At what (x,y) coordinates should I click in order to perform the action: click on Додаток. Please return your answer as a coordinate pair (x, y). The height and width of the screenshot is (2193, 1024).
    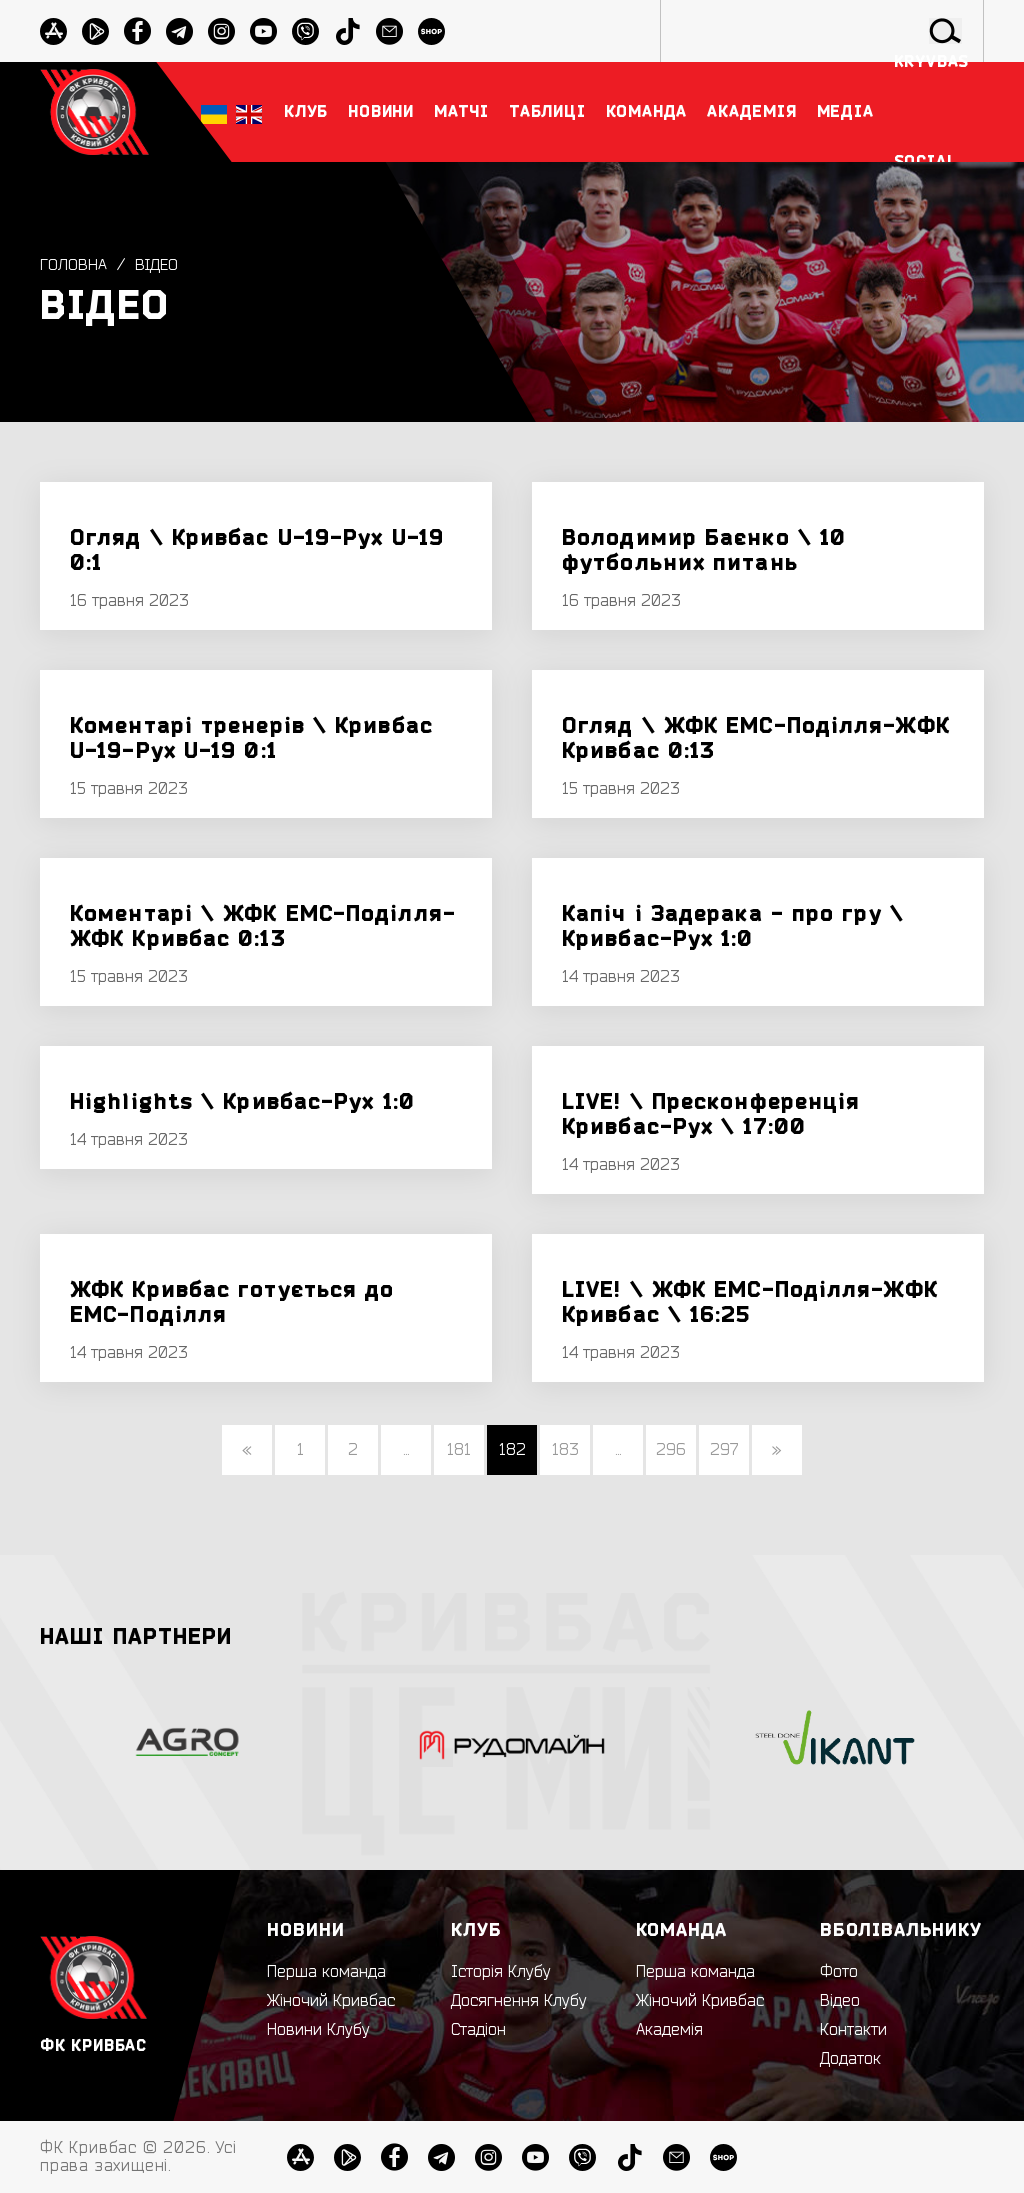
    Looking at the image, I should click on (850, 2059).